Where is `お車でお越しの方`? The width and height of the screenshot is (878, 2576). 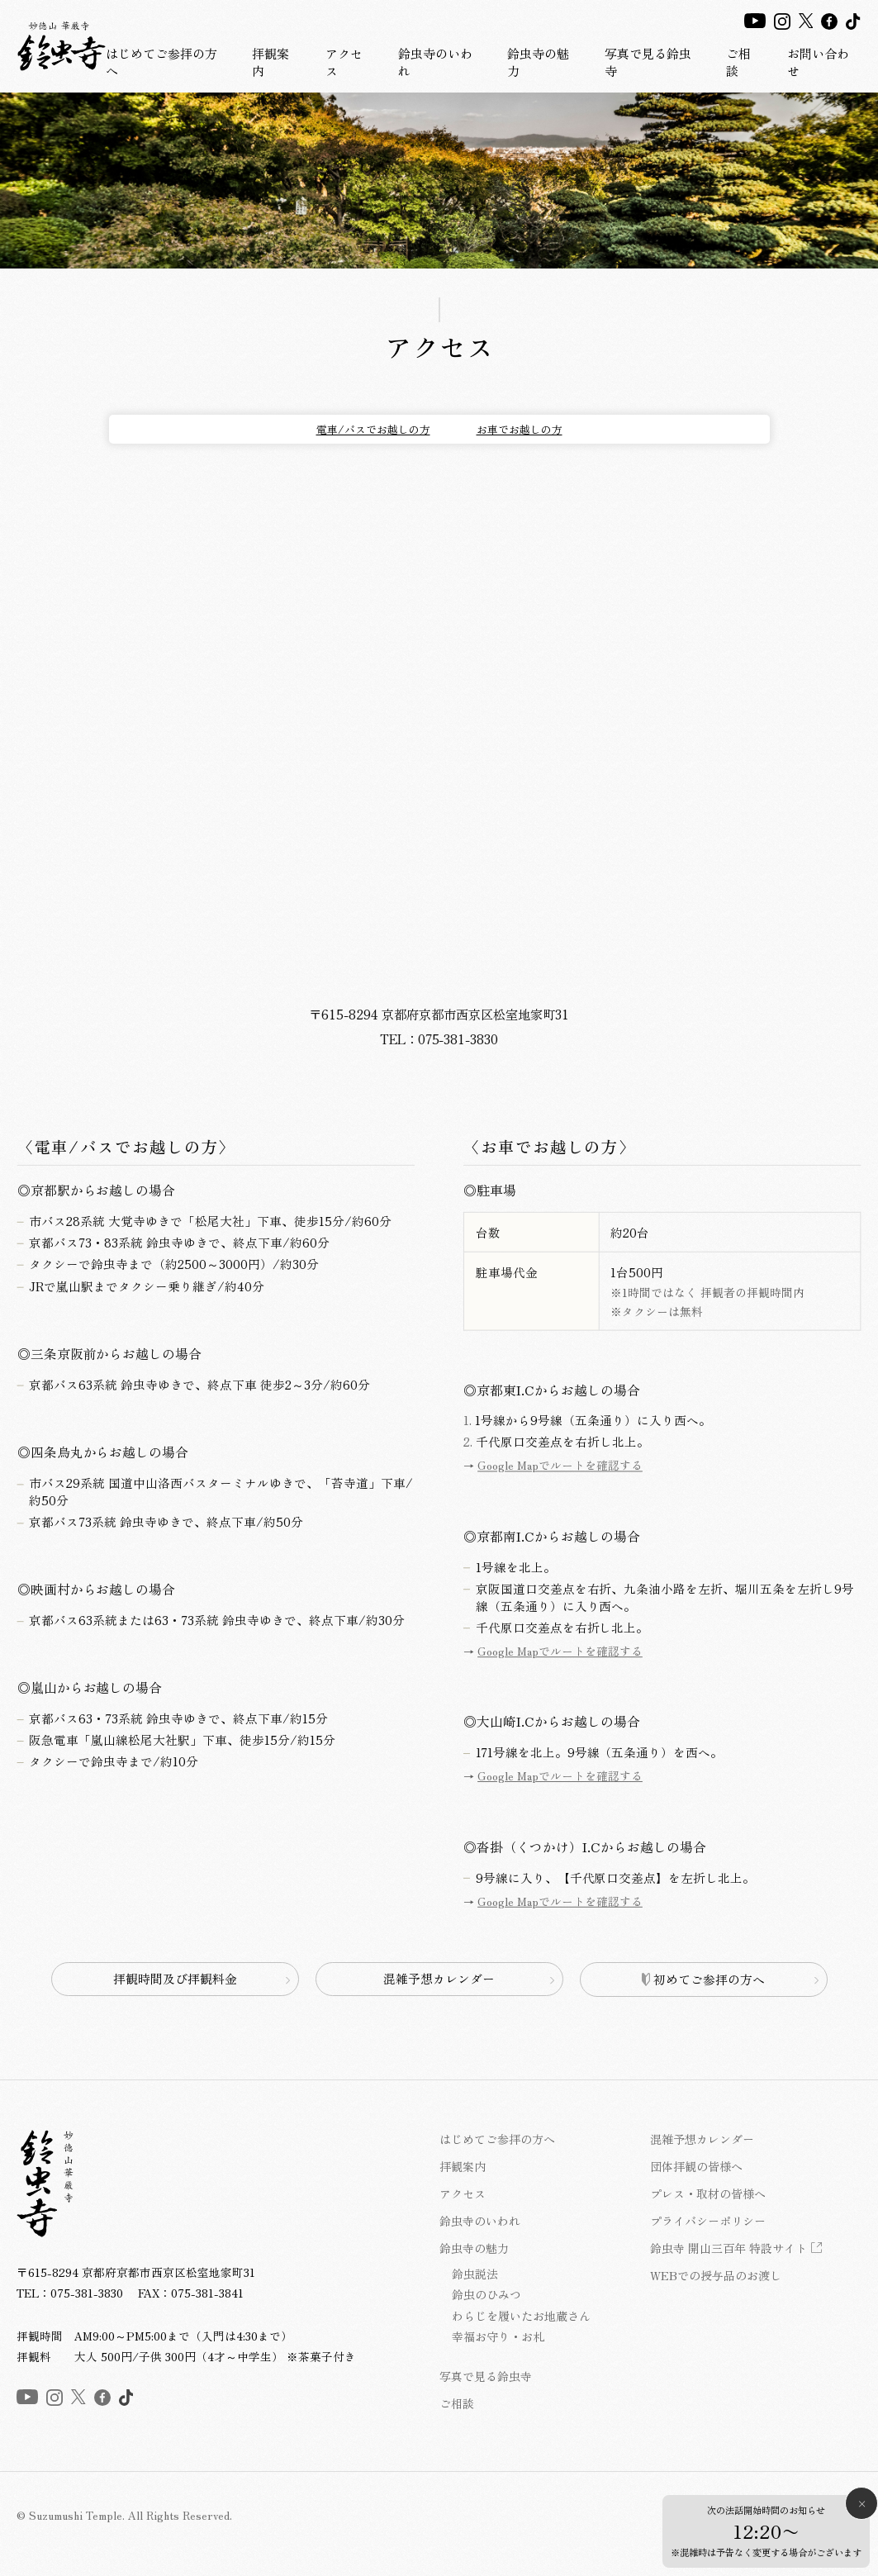 お車でお越しの方 is located at coordinates (519, 429).